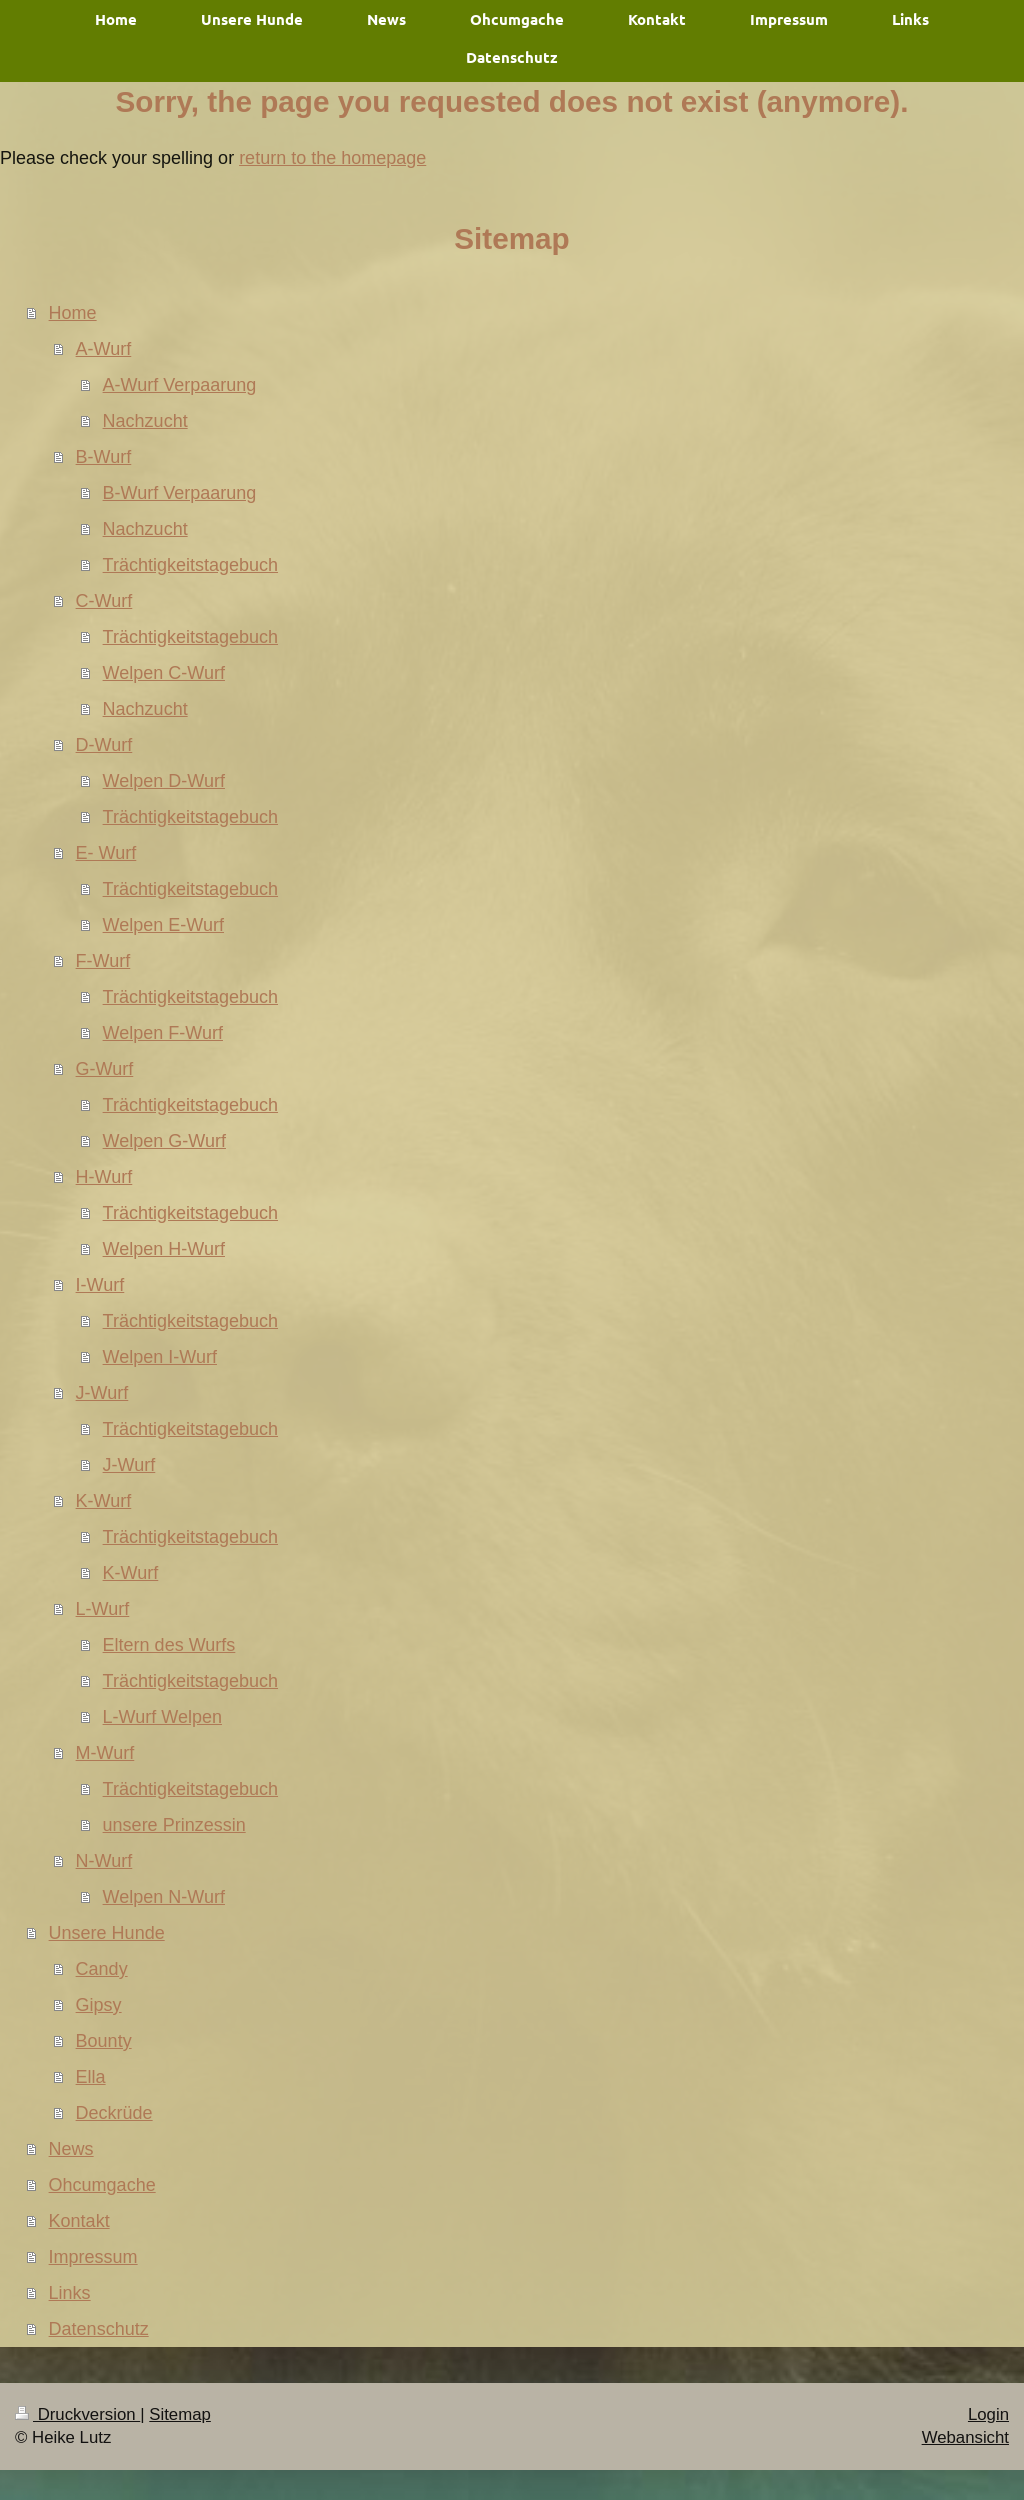 This screenshot has width=1024, height=2500. I want to click on Welpen E-Wurf, so click(163, 925).